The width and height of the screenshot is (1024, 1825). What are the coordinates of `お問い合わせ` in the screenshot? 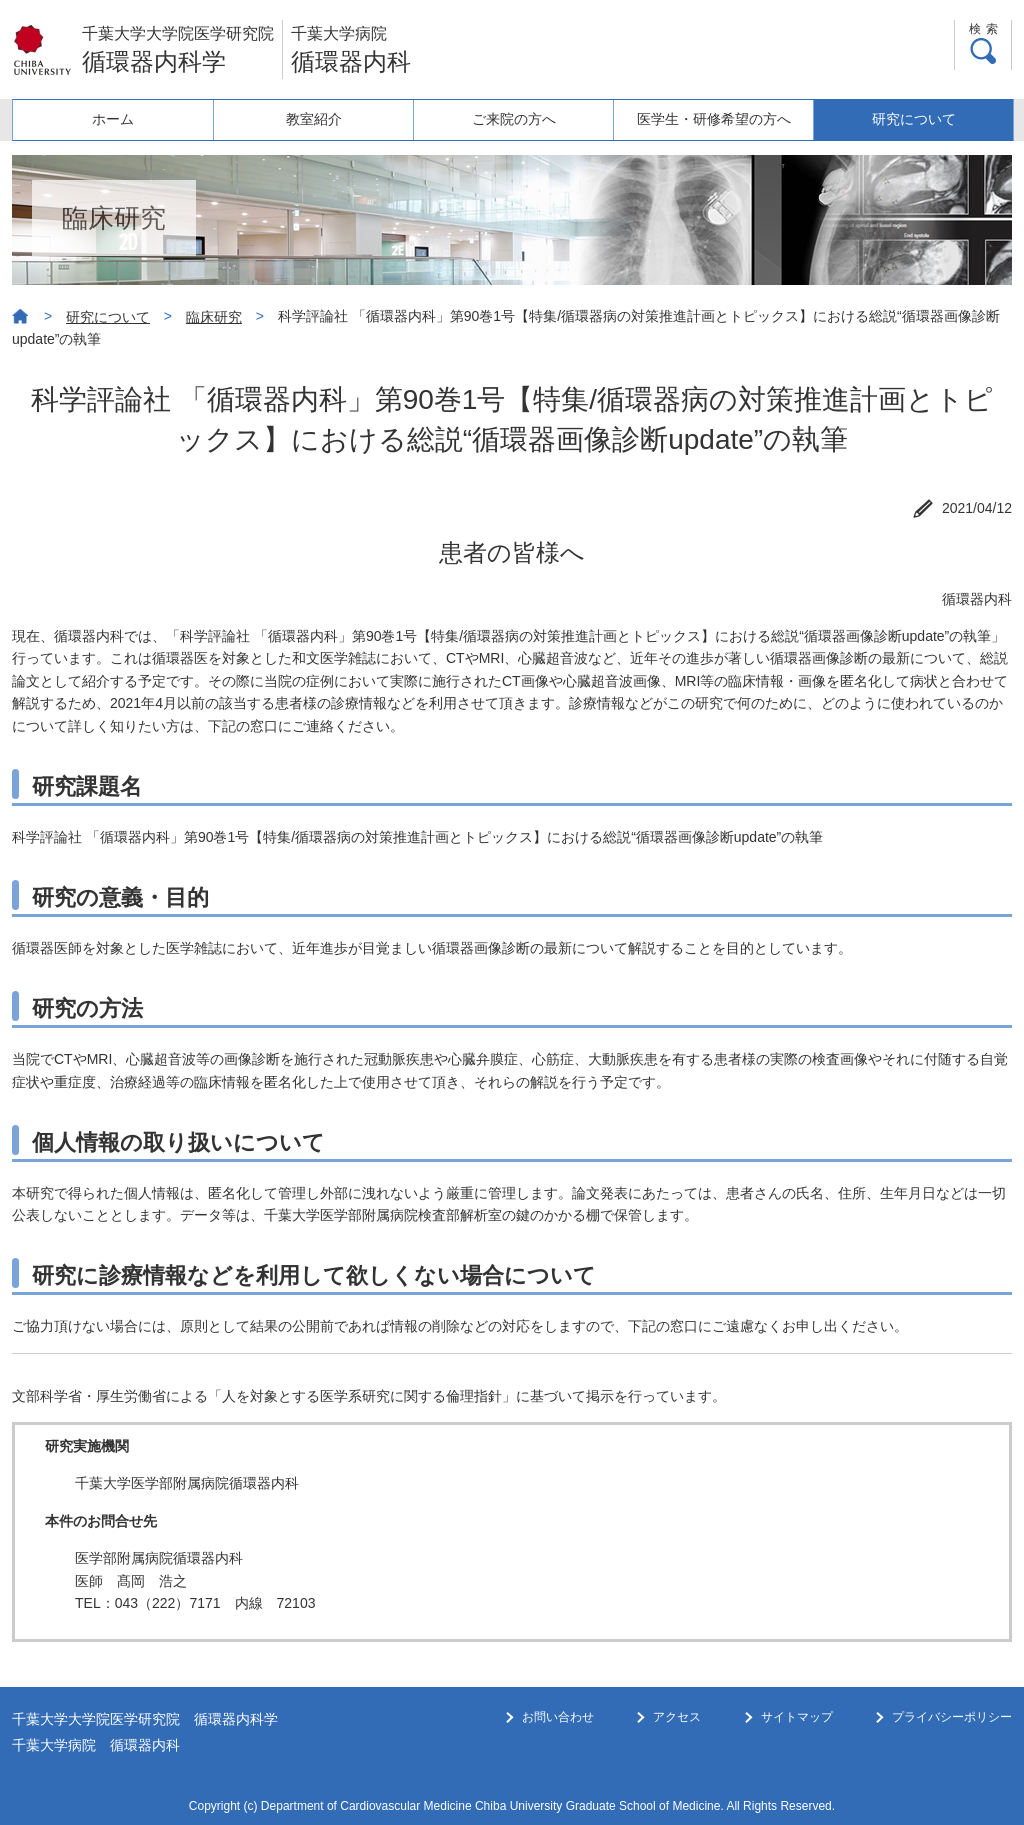 It's located at (558, 1717).